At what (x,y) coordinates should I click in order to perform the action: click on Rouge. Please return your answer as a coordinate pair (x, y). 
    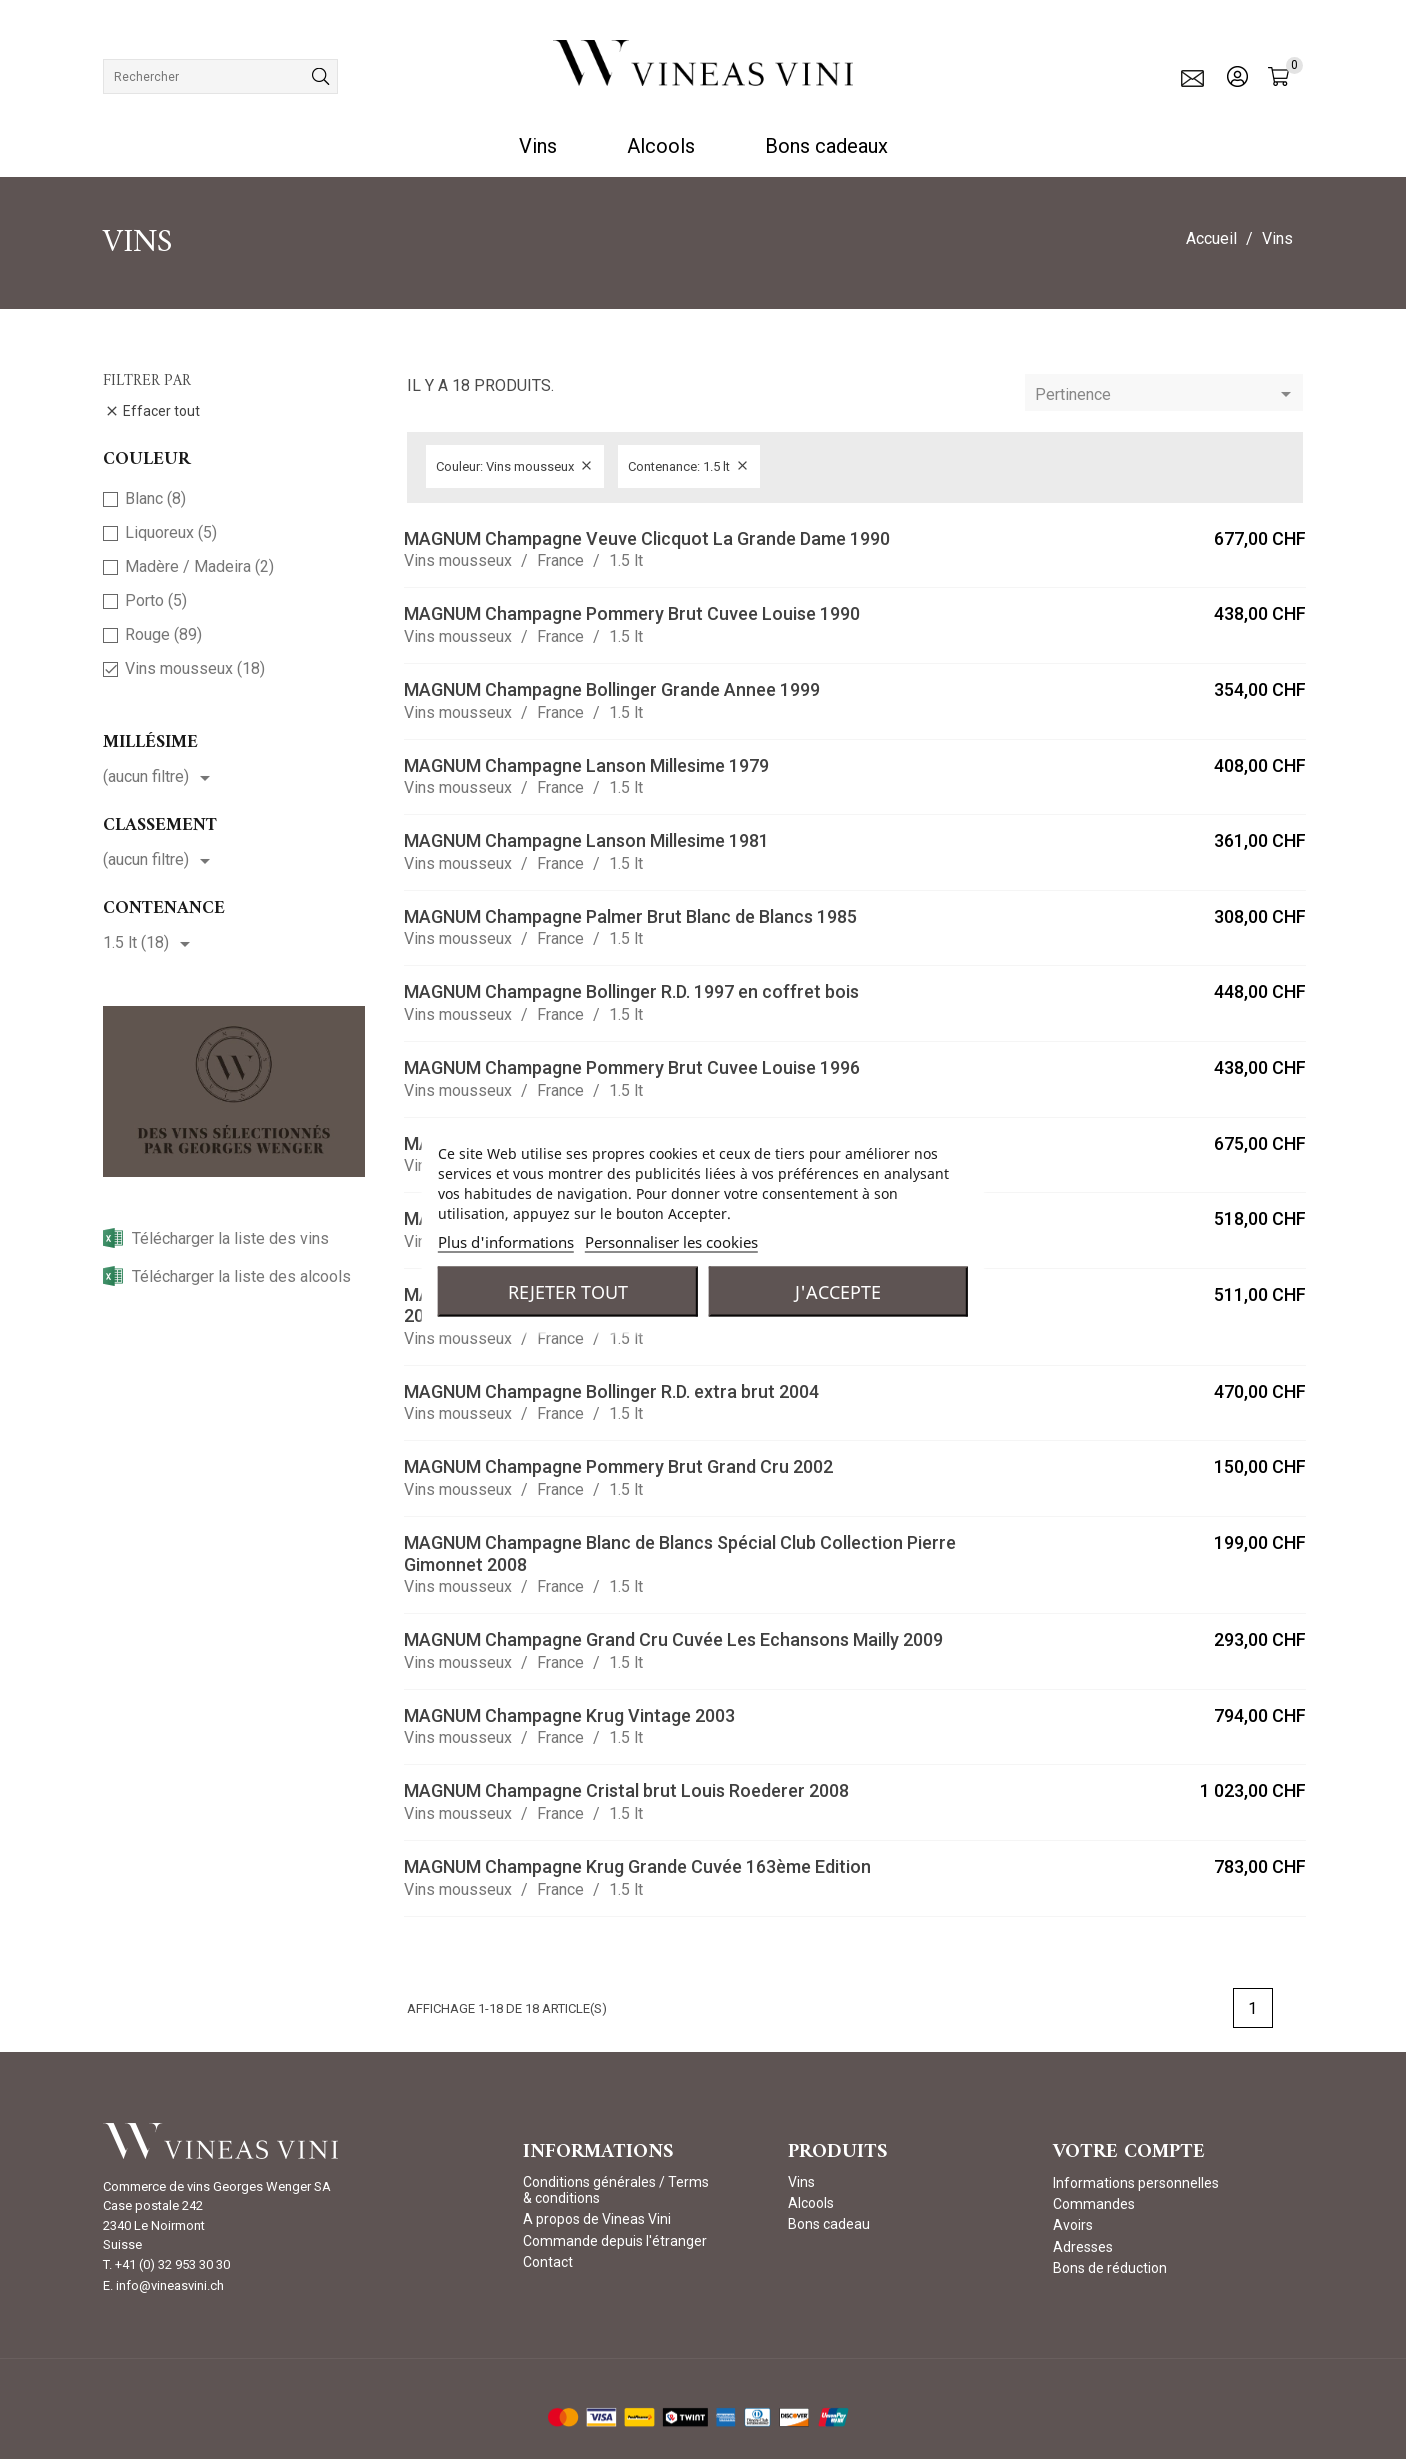
    Looking at the image, I should click on (163, 634).